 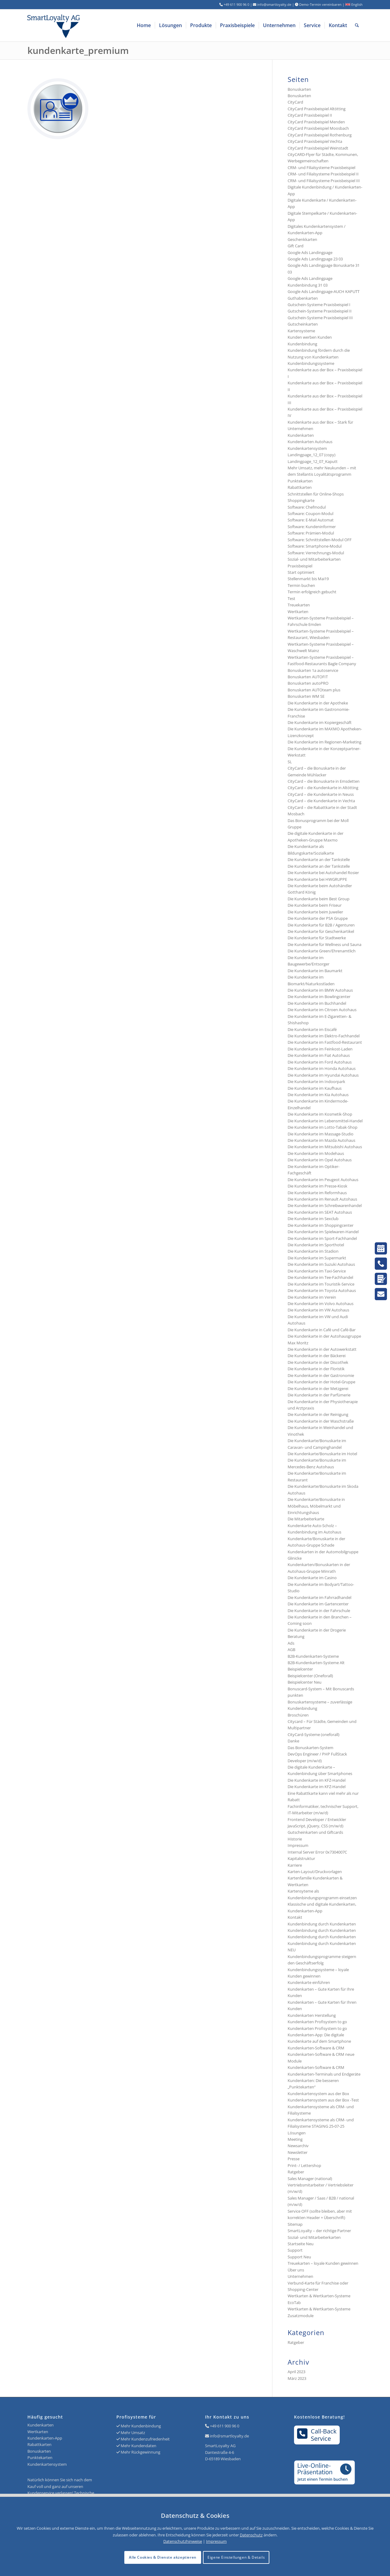 What do you see at coordinates (318, 2093) in the screenshot?
I see `Kundenkartensystem aus der Box` at bounding box center [318, 2093].